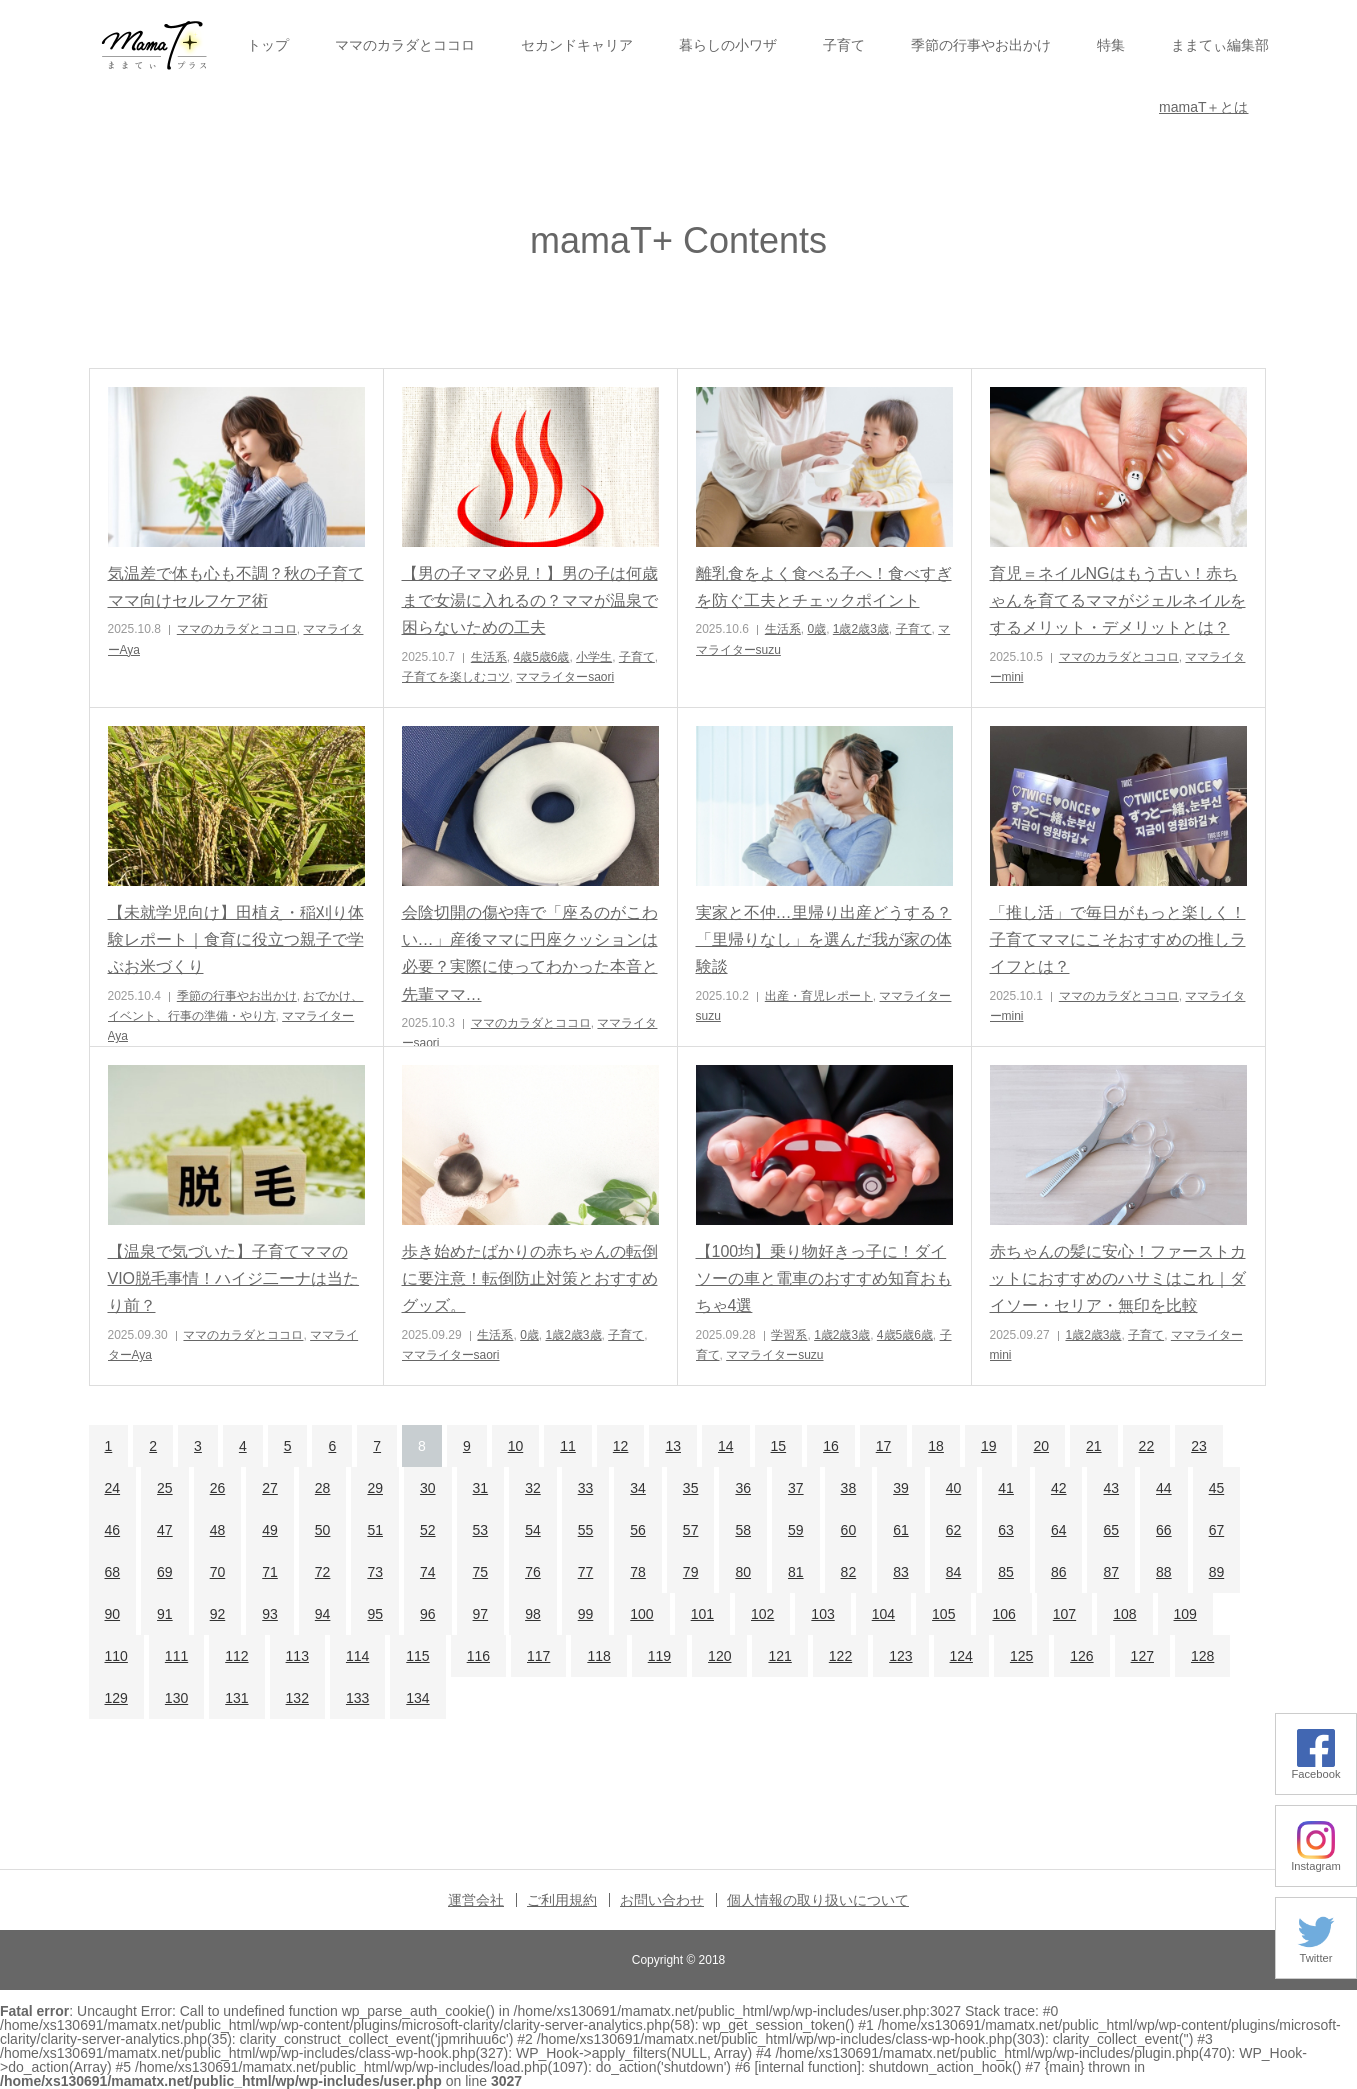 This screenshot has width=1357, height=2089. What do you see at coordinates (1164, 1530) in the screenshot?
I see `66` at bounding box center [1164, 1530].